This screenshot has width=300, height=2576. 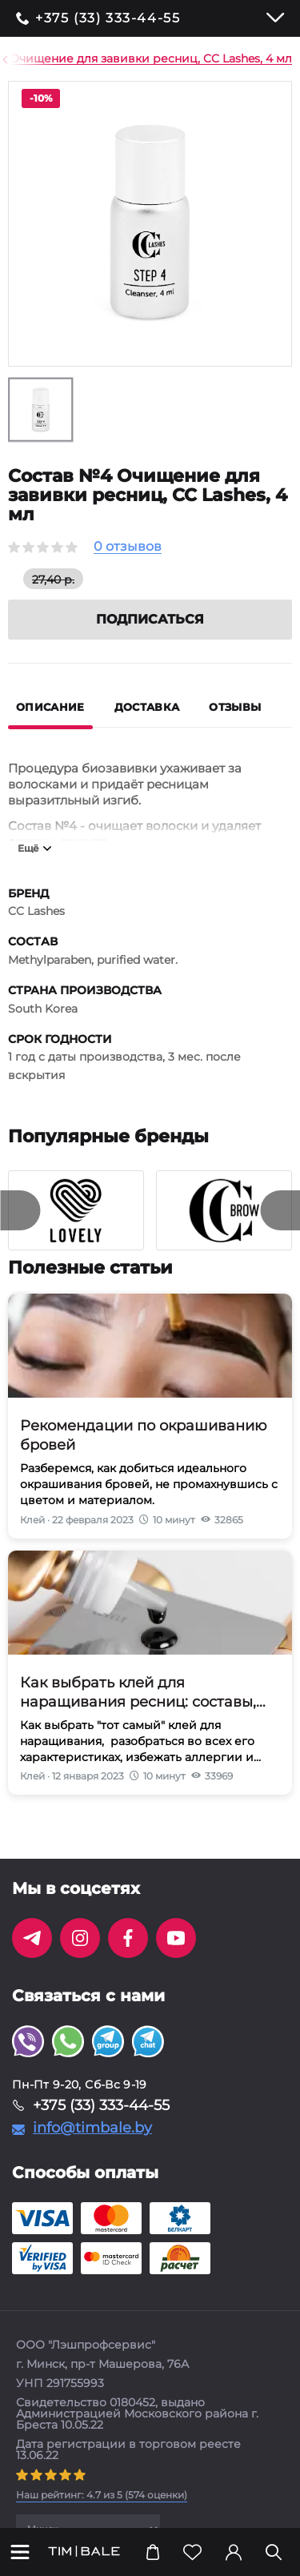 What do you see at coordinates (92, 2128) in the screenshot?
I see `info@timbale.by` at bounding box center [92, 2128].